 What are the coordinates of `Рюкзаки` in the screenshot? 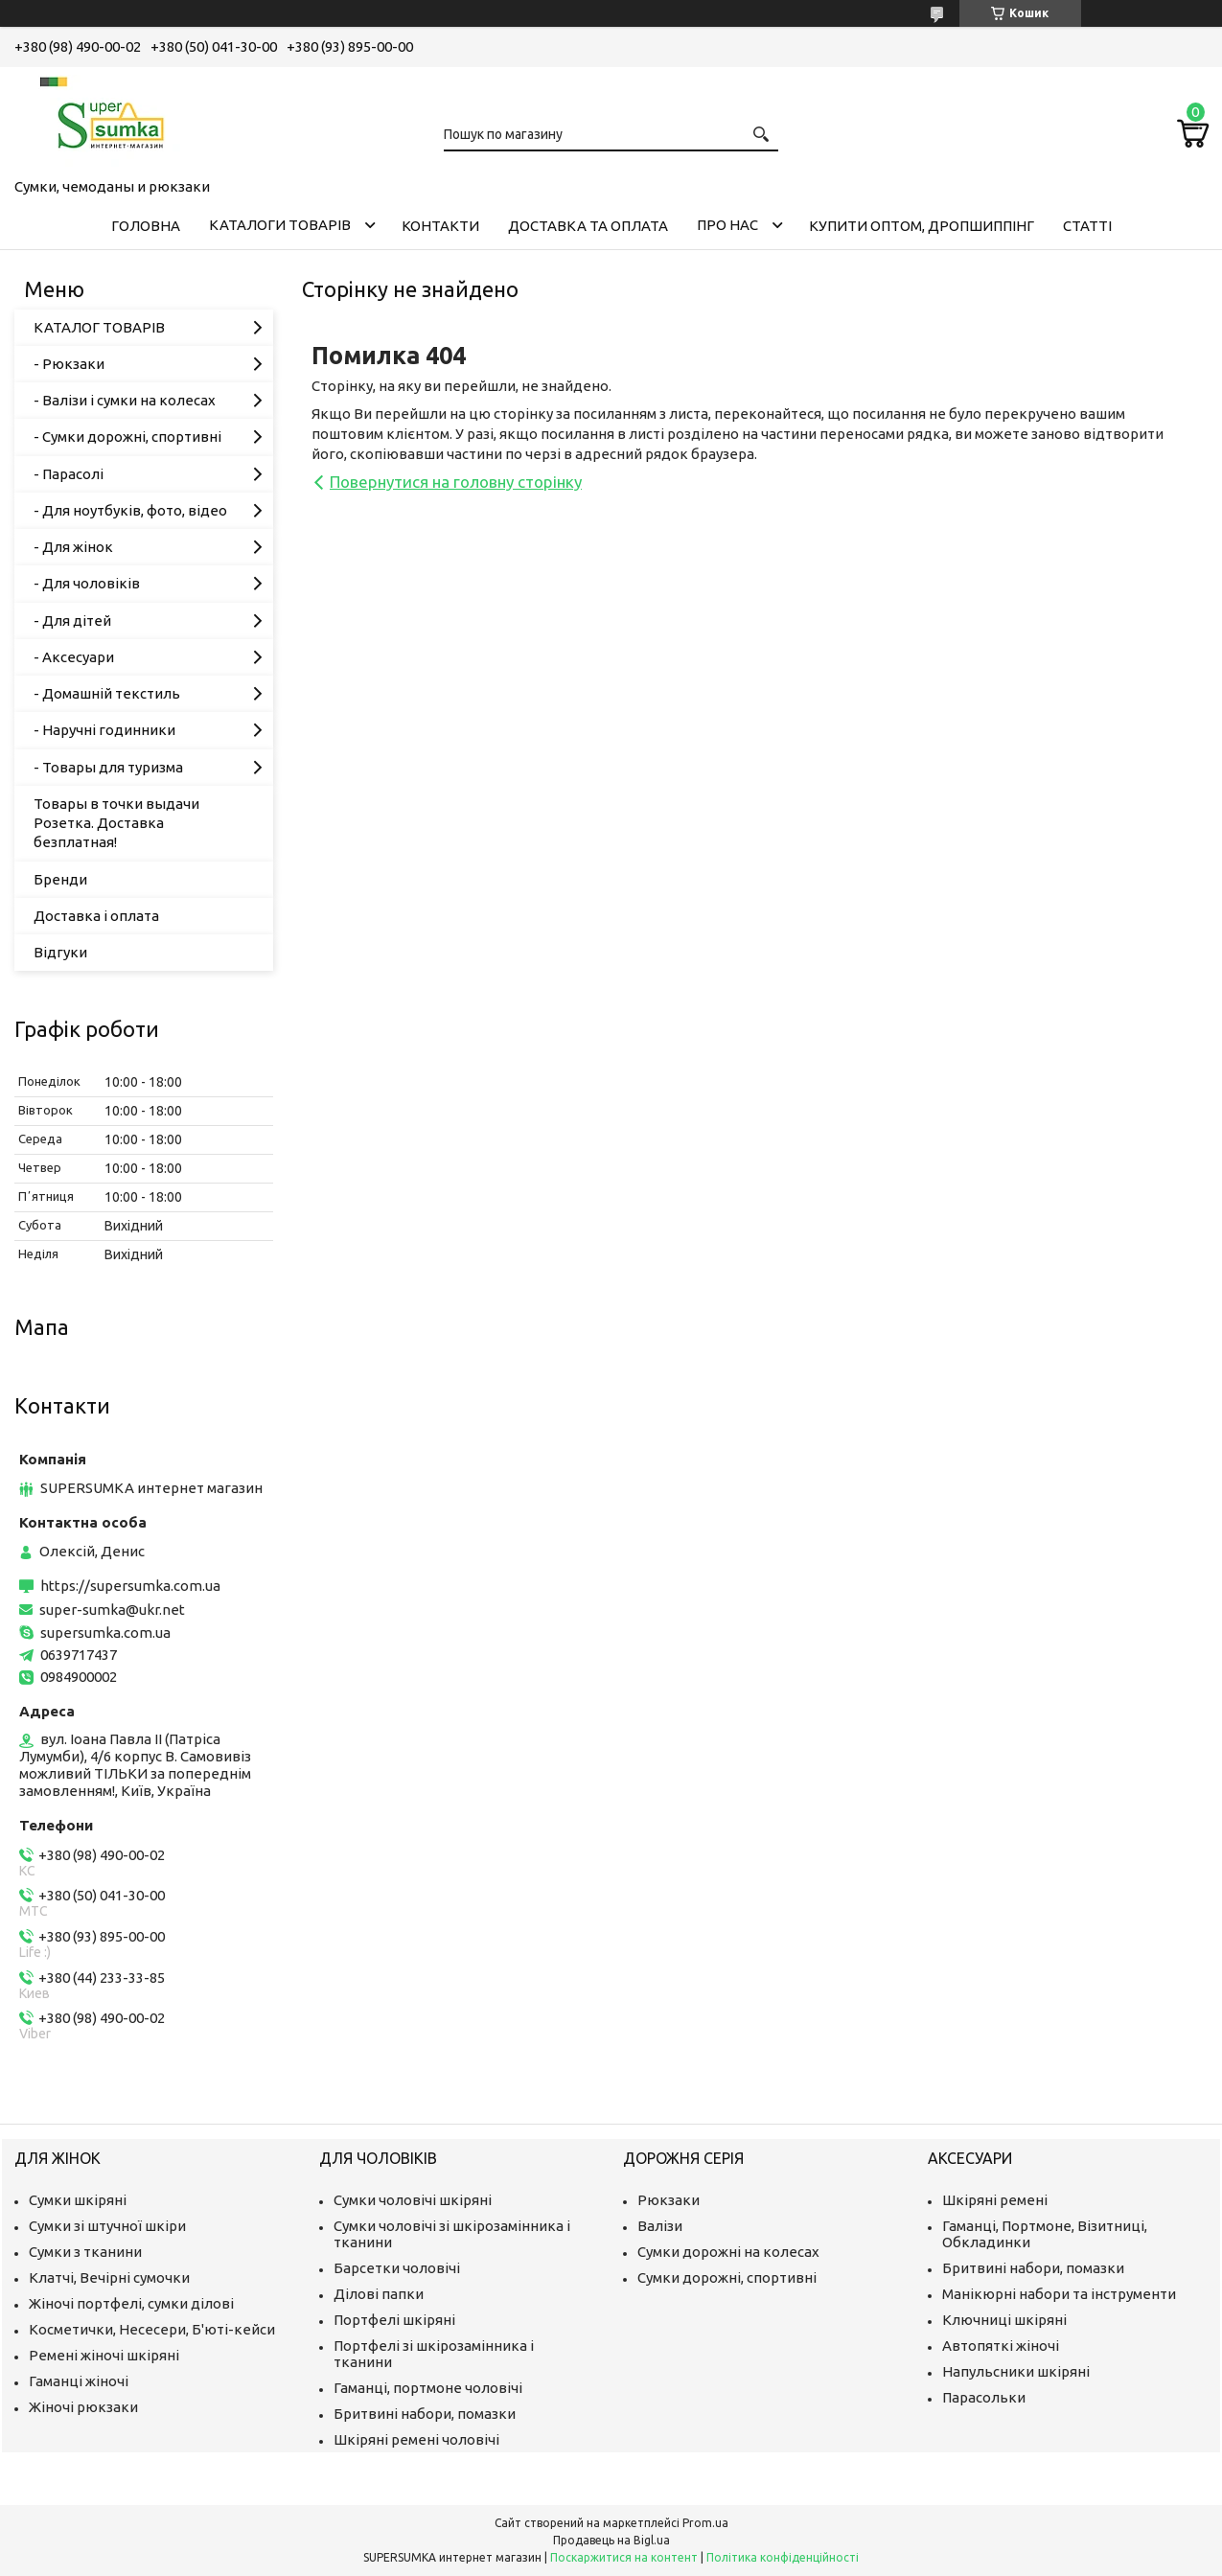 It's located at (668, 2200).